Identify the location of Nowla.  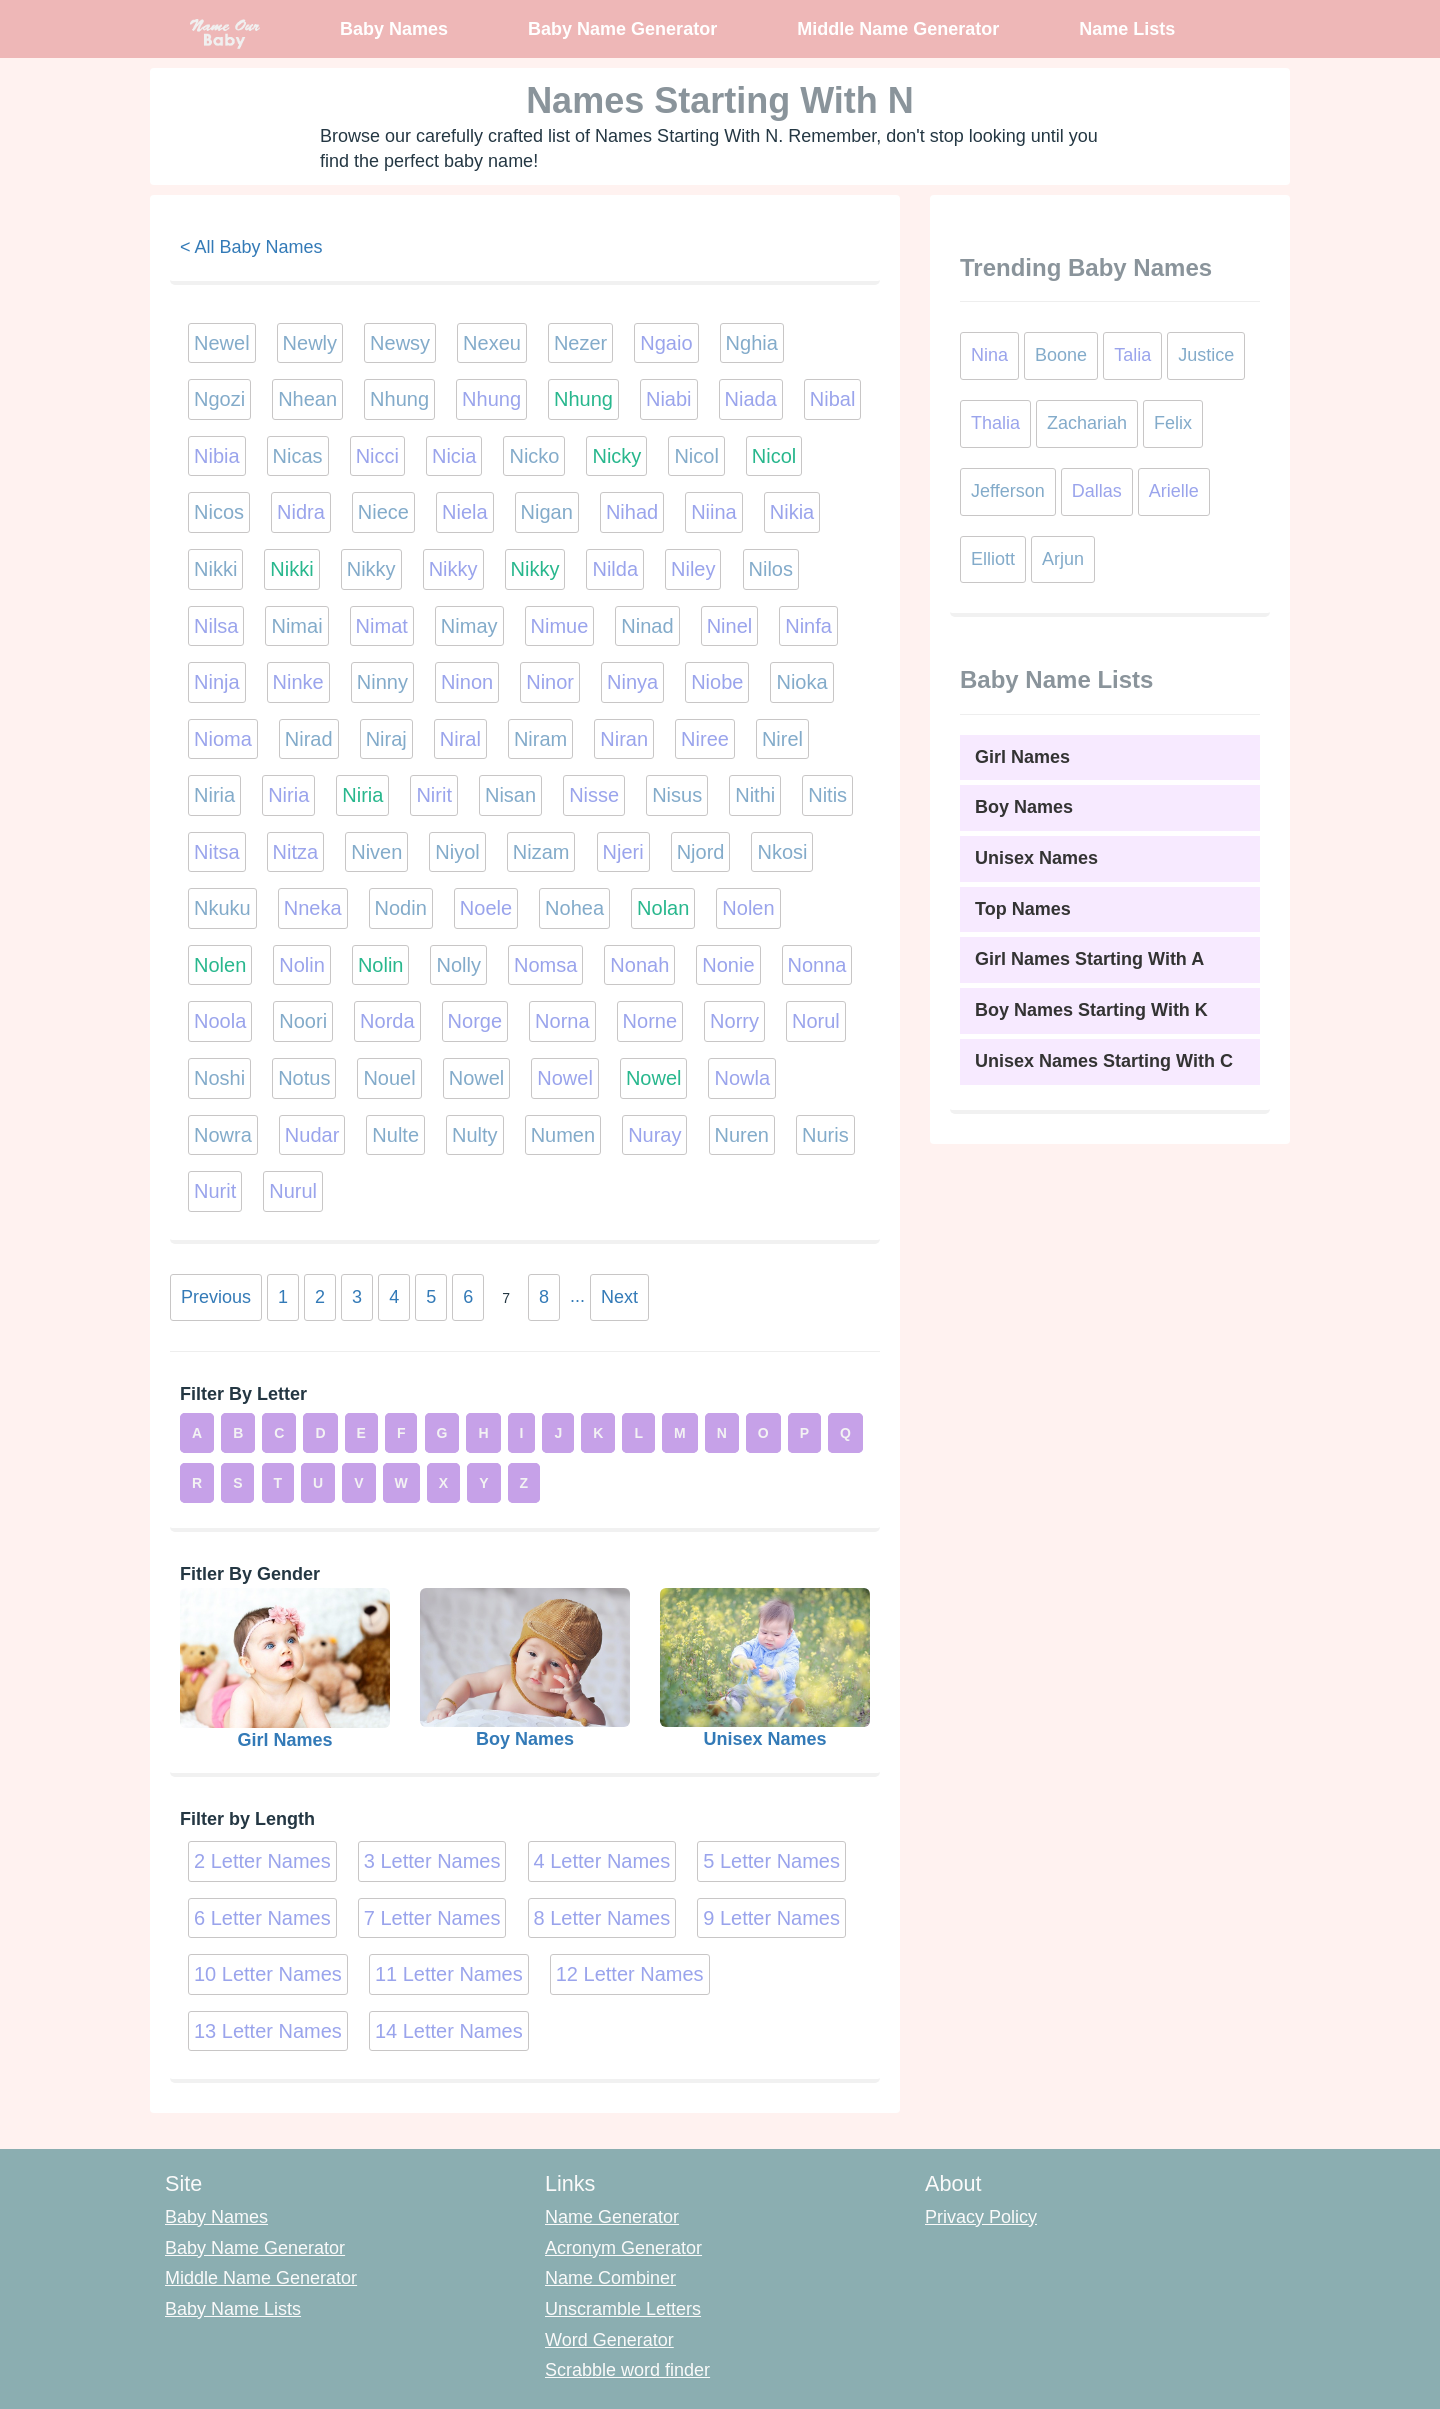
(742, 1078).